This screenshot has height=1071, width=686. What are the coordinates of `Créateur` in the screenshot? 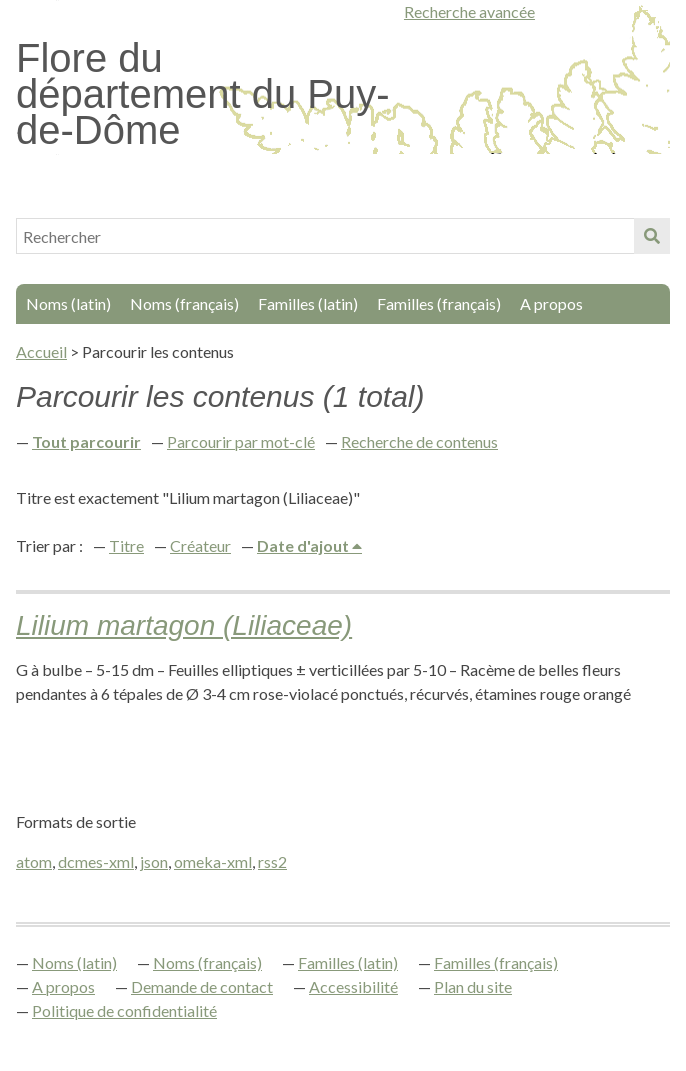 It's located at (200, 545).